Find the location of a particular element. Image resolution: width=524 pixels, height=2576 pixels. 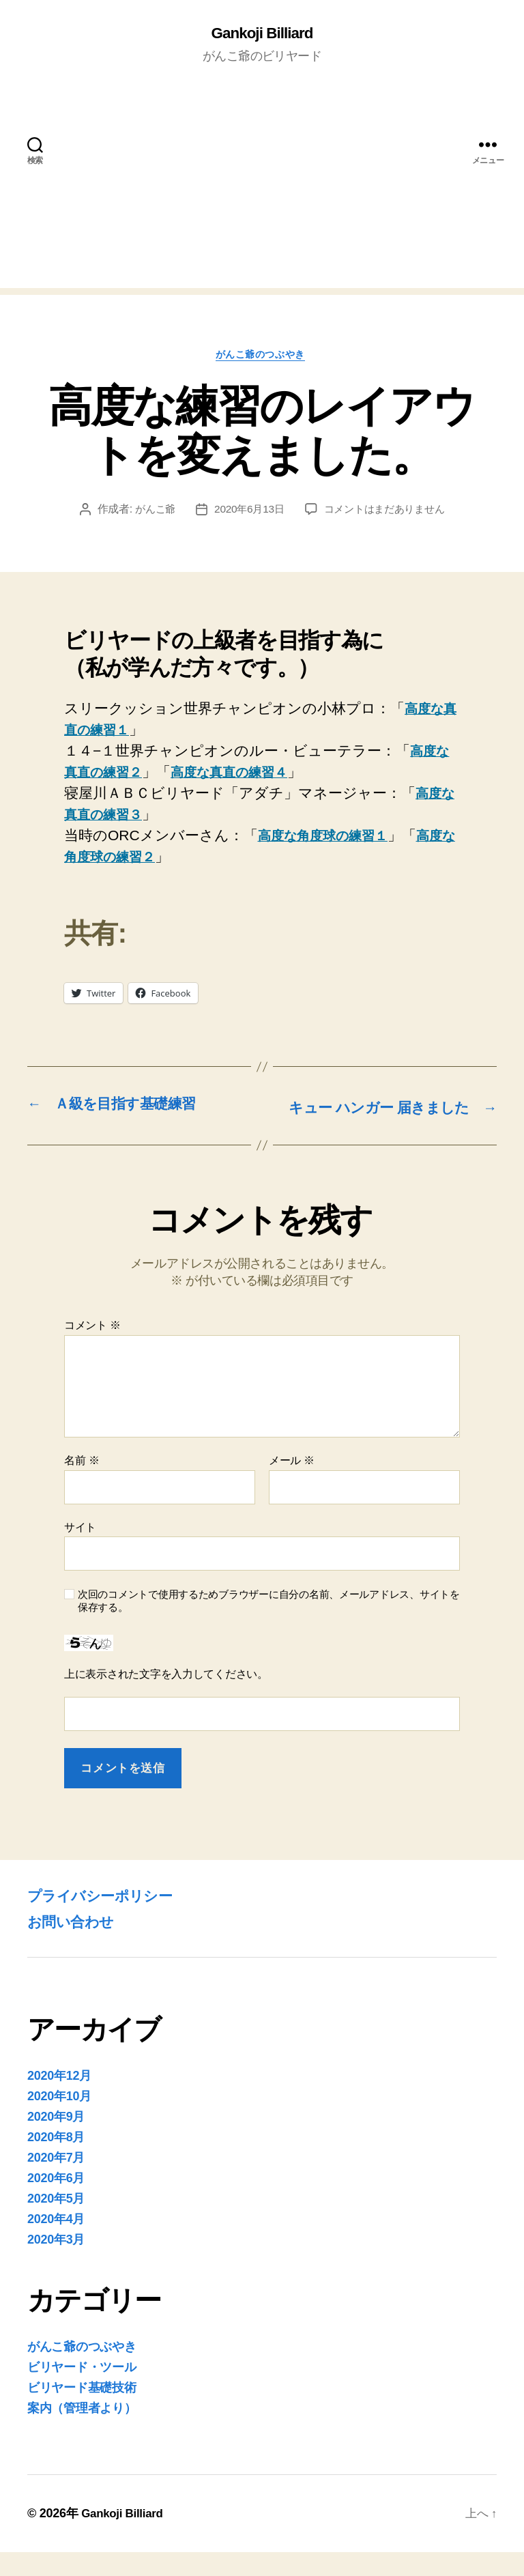

メール is located at coordinates (292, 1485).